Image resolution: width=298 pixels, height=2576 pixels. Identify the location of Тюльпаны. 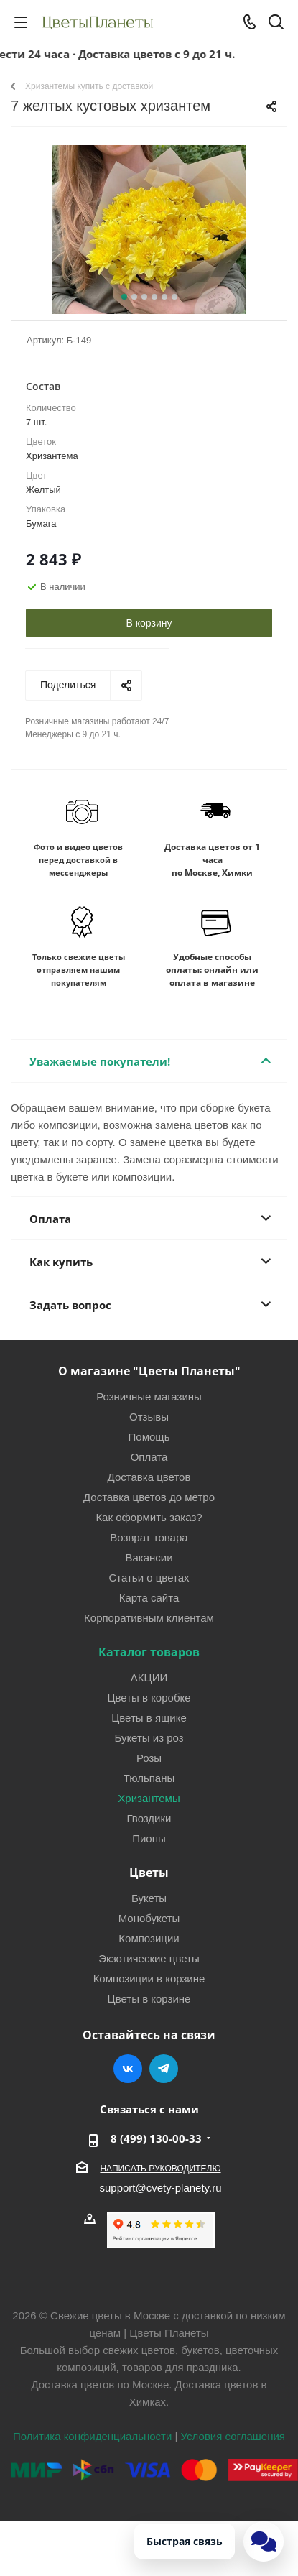
(149, 1778).